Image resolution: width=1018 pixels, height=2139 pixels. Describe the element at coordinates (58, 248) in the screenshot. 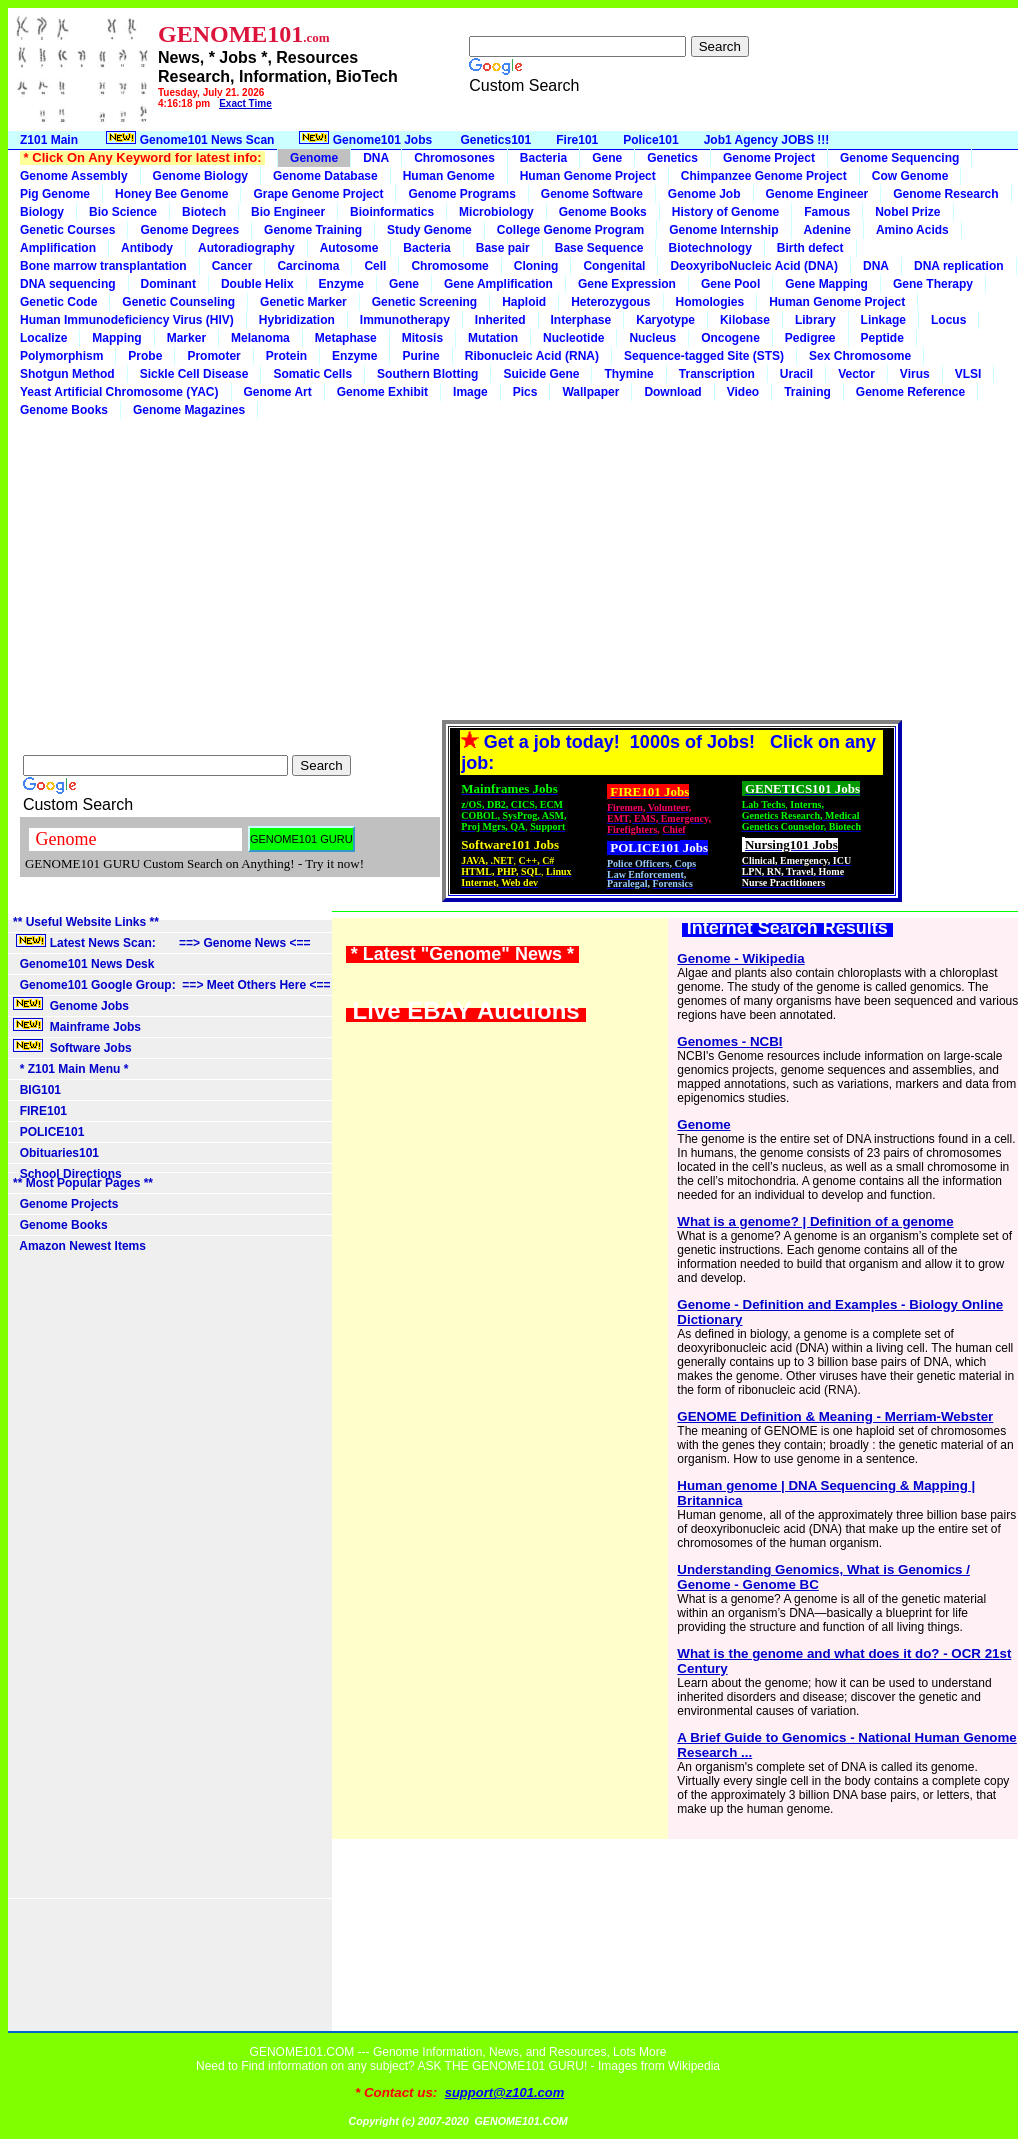

I see `Amplification` at that location.